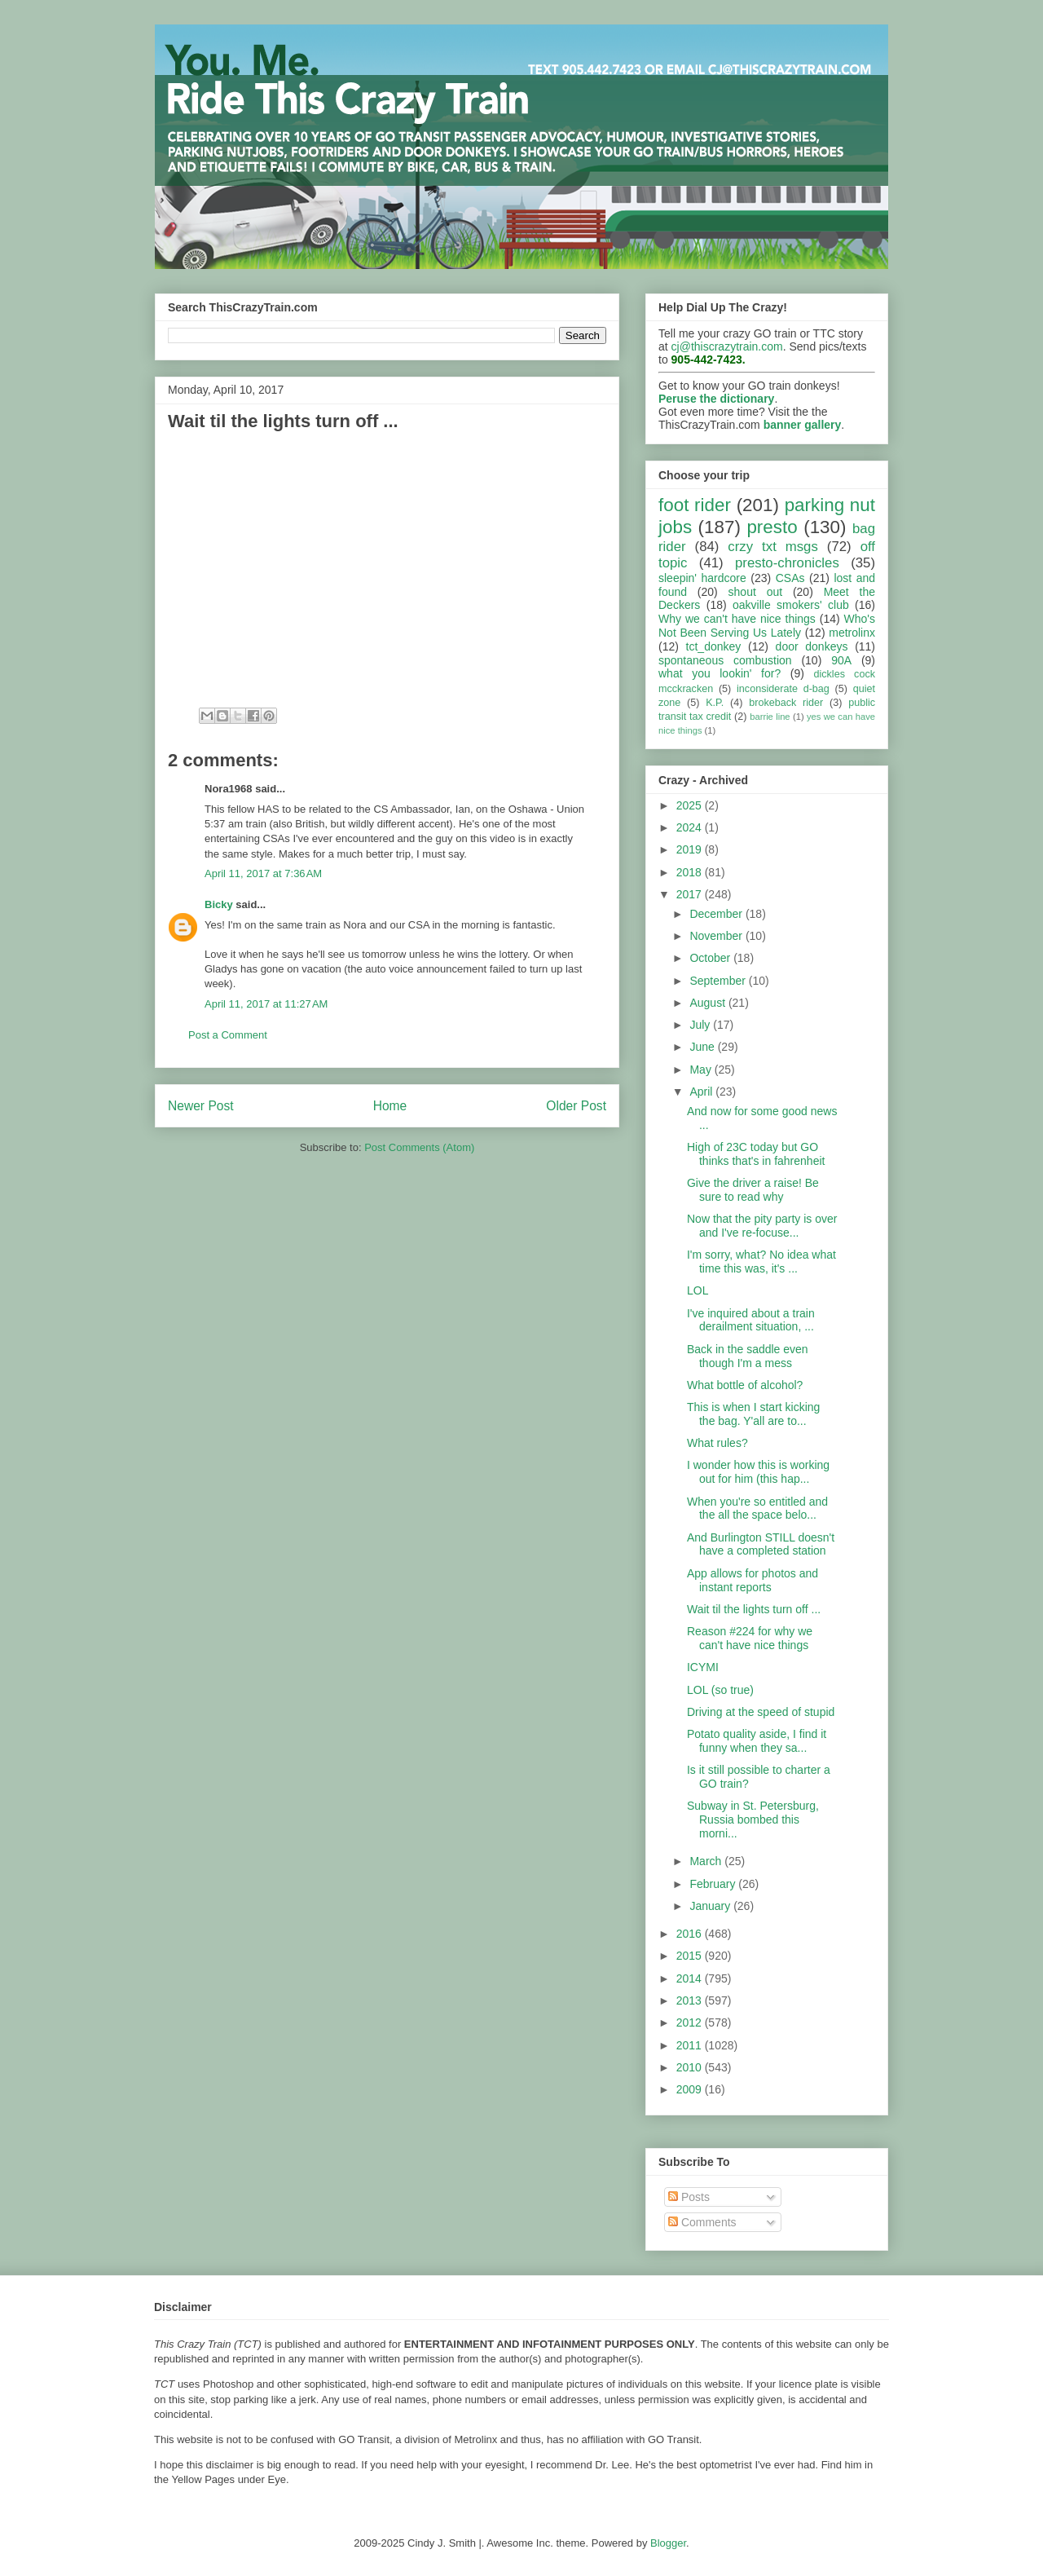 Image resolution: width=1043 pixels, height=2576 pixels. I want to click on Post a Comment, so click(227, 1035).